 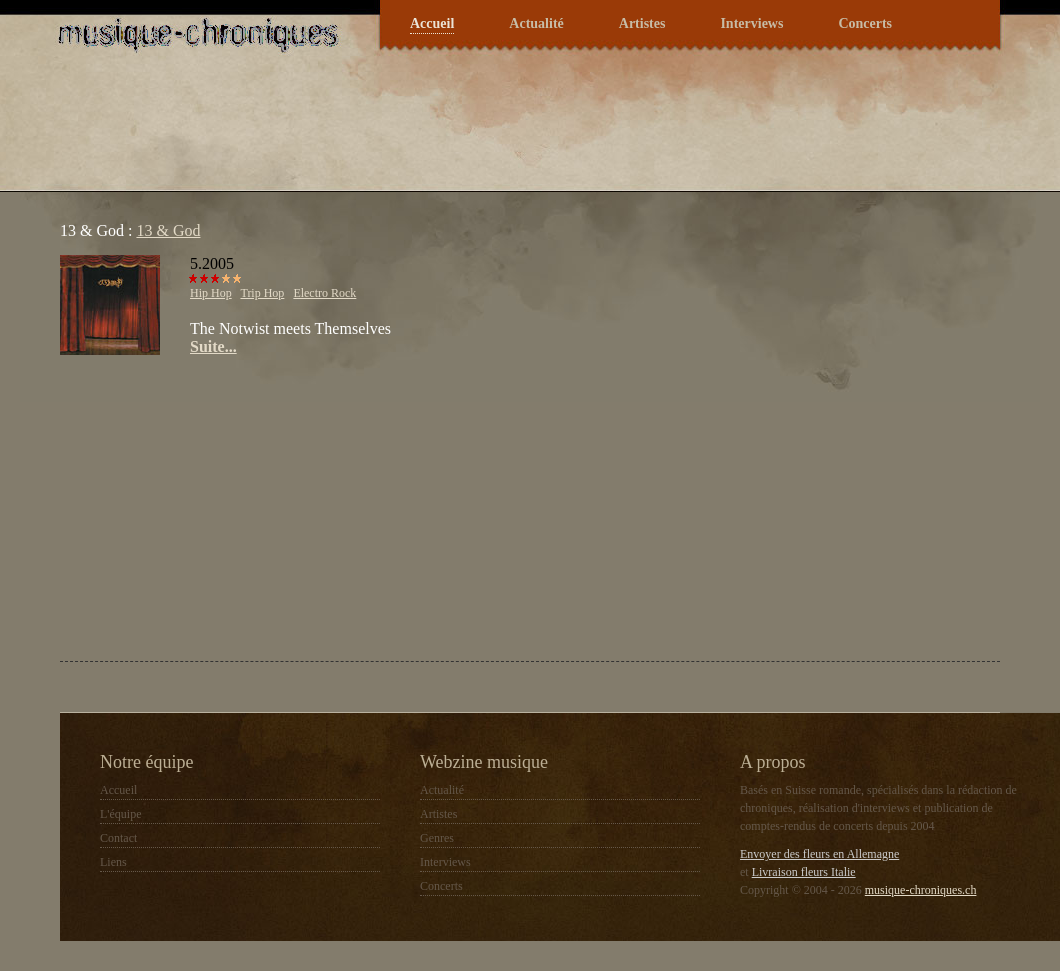 What do you see at coordinates (289, 506) in the screenshot?
I see `[Advertisement]` at bounding box center [289, 506].